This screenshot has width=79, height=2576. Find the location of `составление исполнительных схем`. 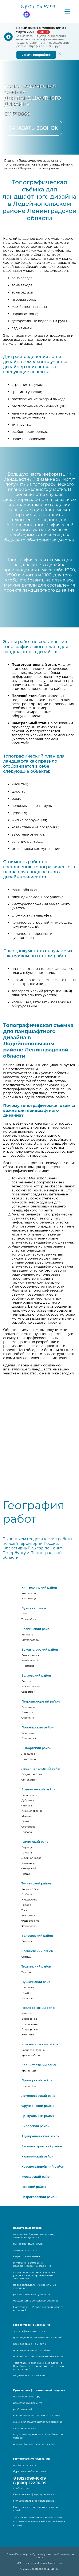

составление исполнительных схем is located at coordinates (36, 2415).